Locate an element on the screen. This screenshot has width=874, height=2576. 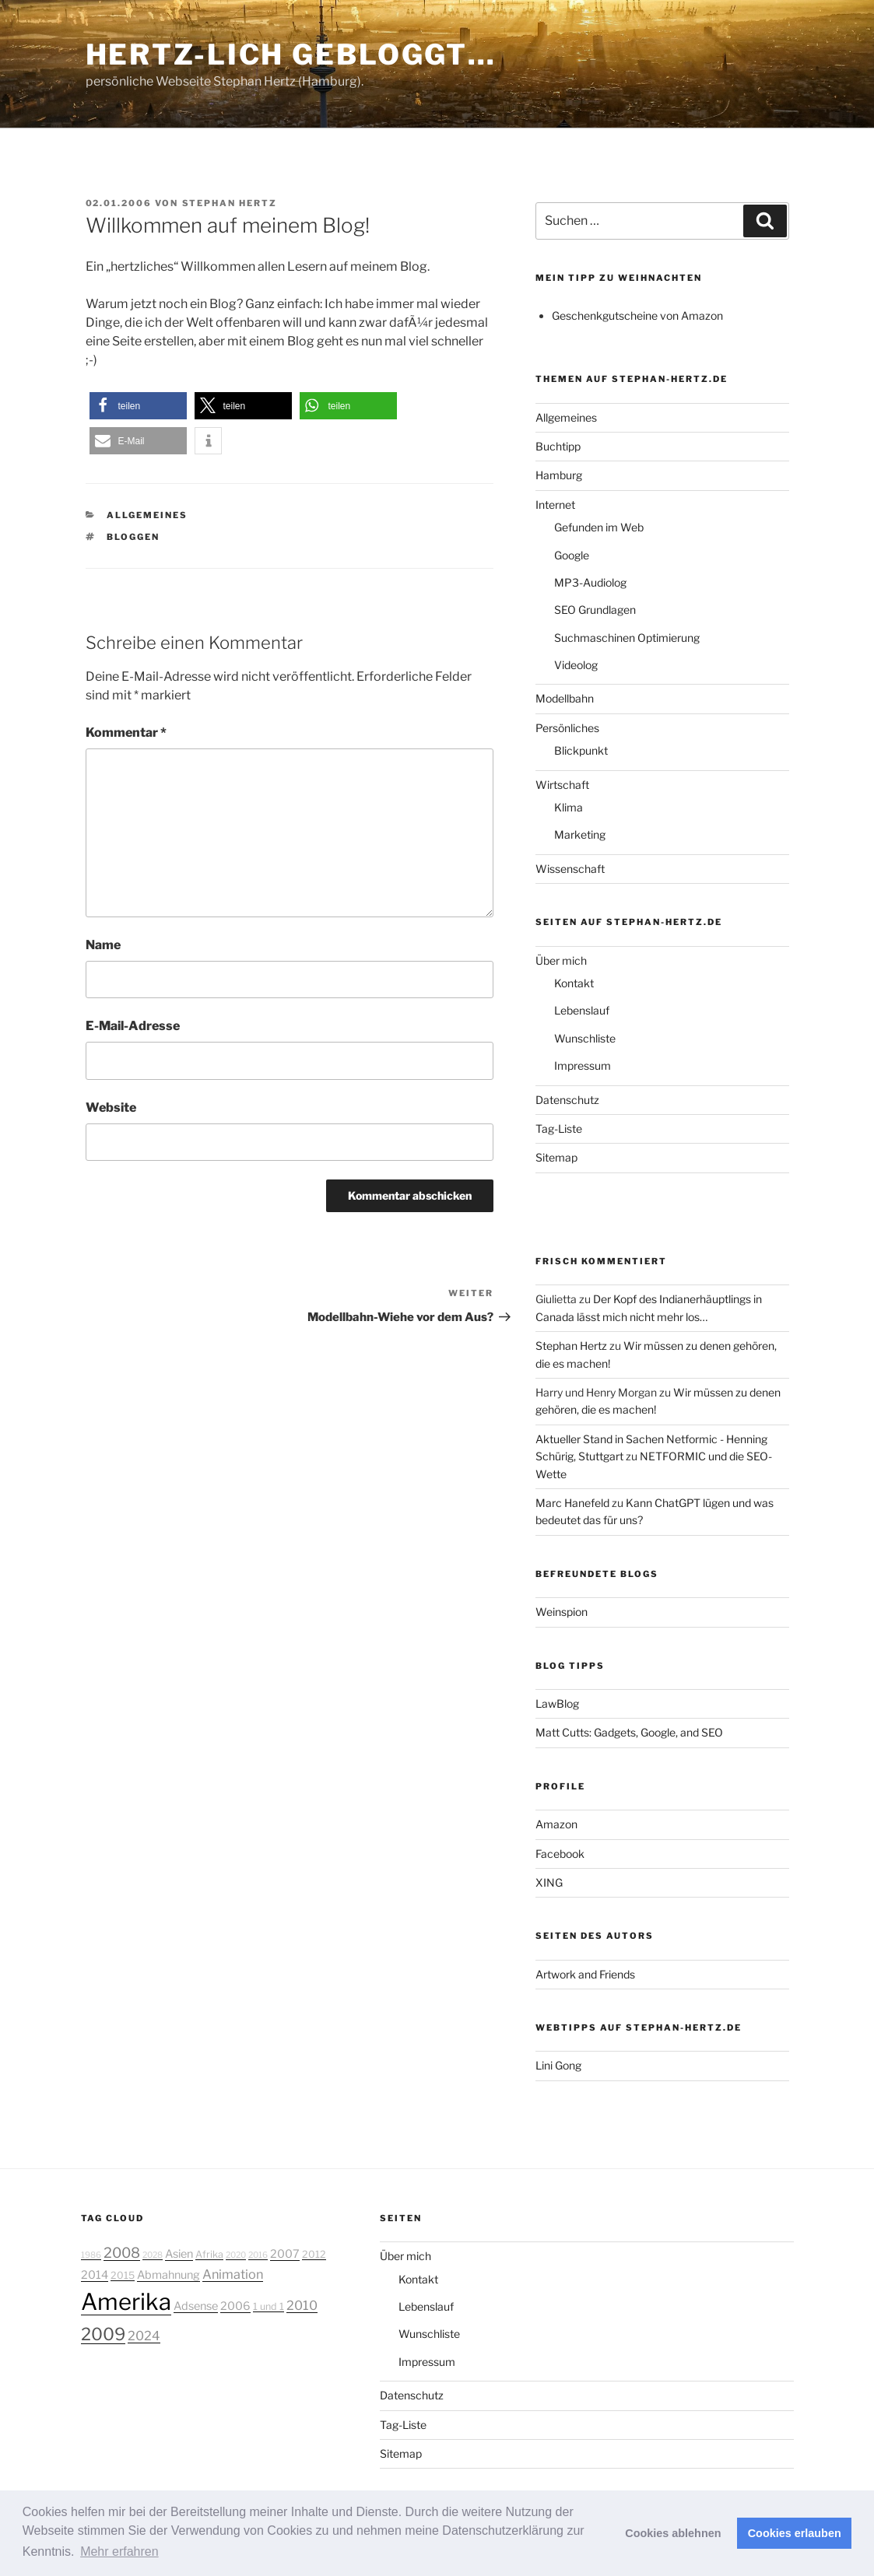
Suchmaschinen Optimierung is located at coordinates (627, 637).